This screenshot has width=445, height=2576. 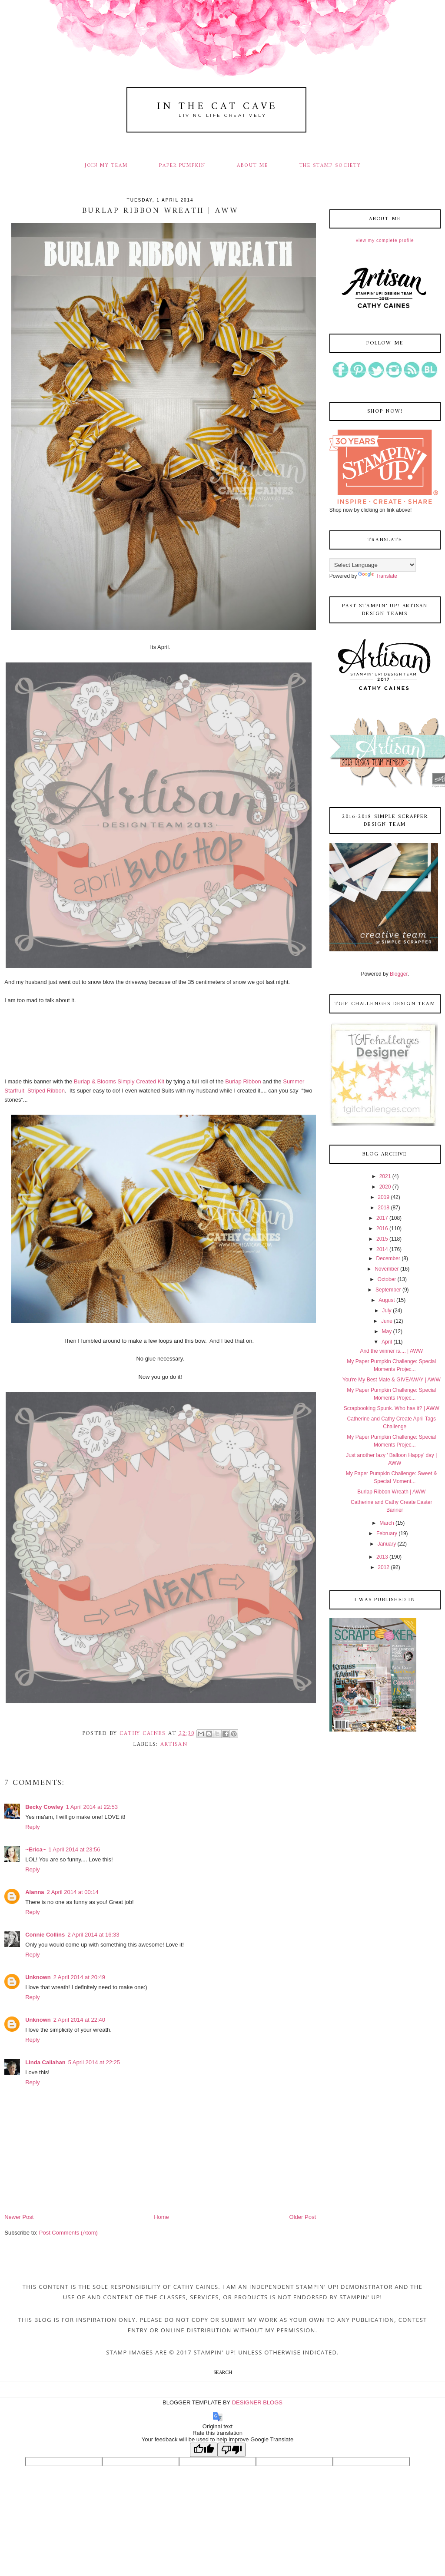 I want to click on ABOUT ME, so click(x=252, y=165).